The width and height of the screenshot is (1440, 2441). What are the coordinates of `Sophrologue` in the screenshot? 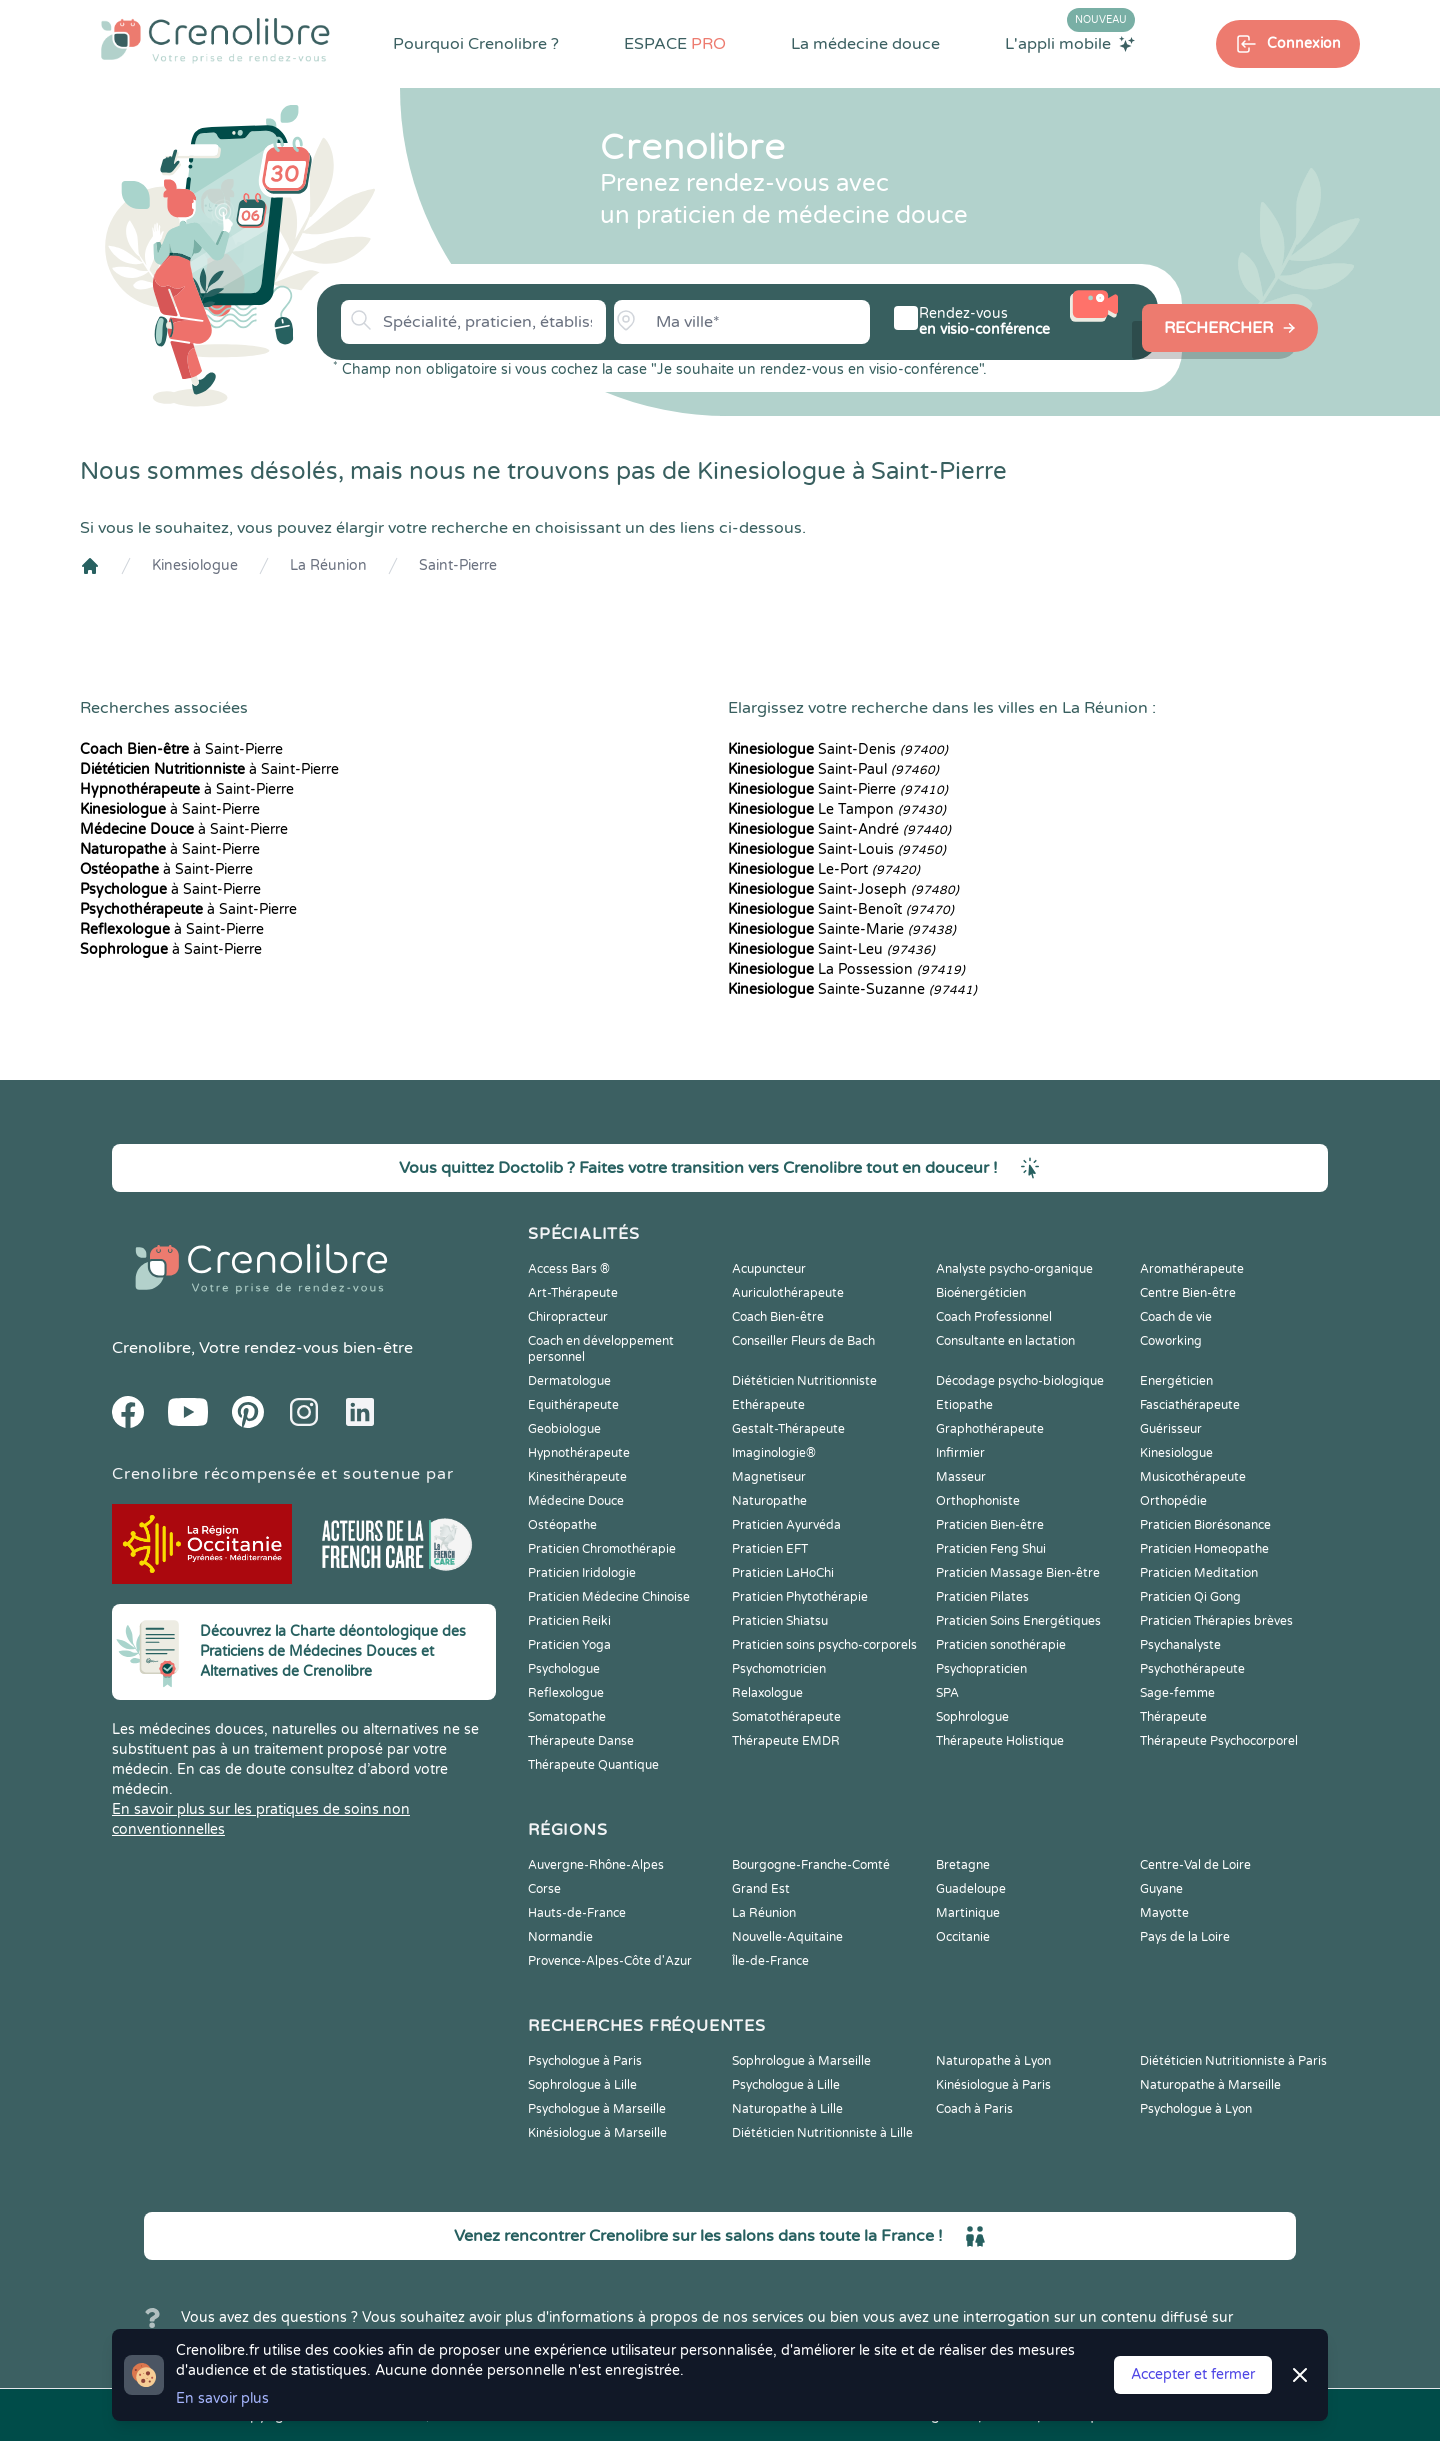 It's located at (972, 1717).